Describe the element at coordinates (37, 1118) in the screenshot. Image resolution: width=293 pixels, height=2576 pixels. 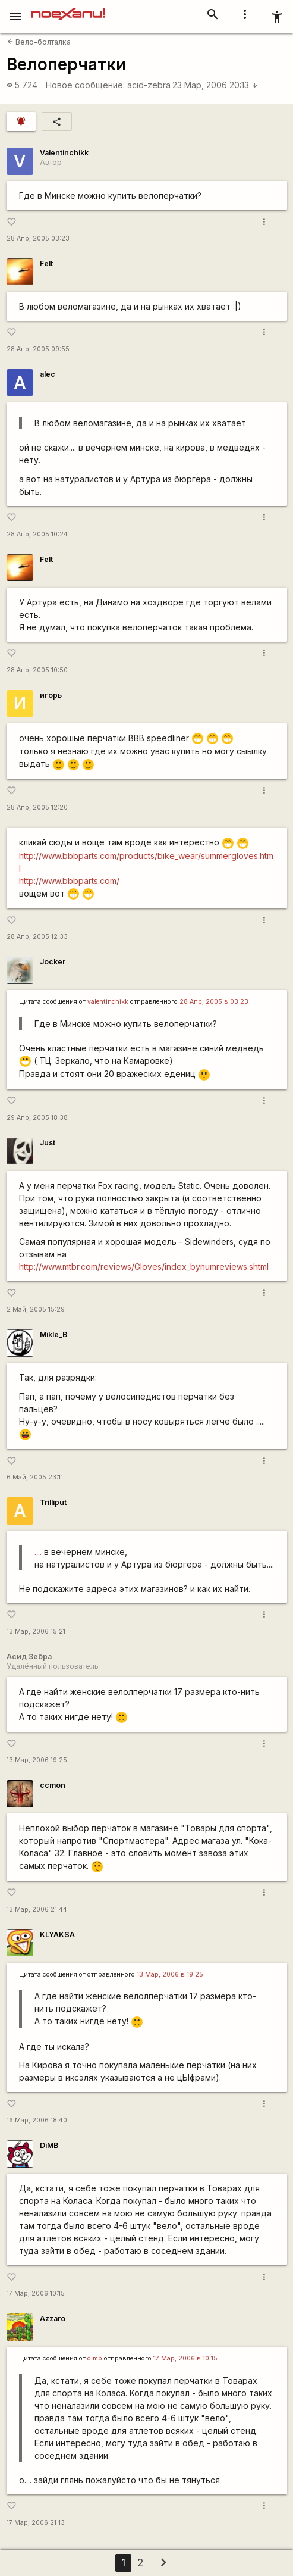
I see `29 Апр, 2005 18:38` at that location.